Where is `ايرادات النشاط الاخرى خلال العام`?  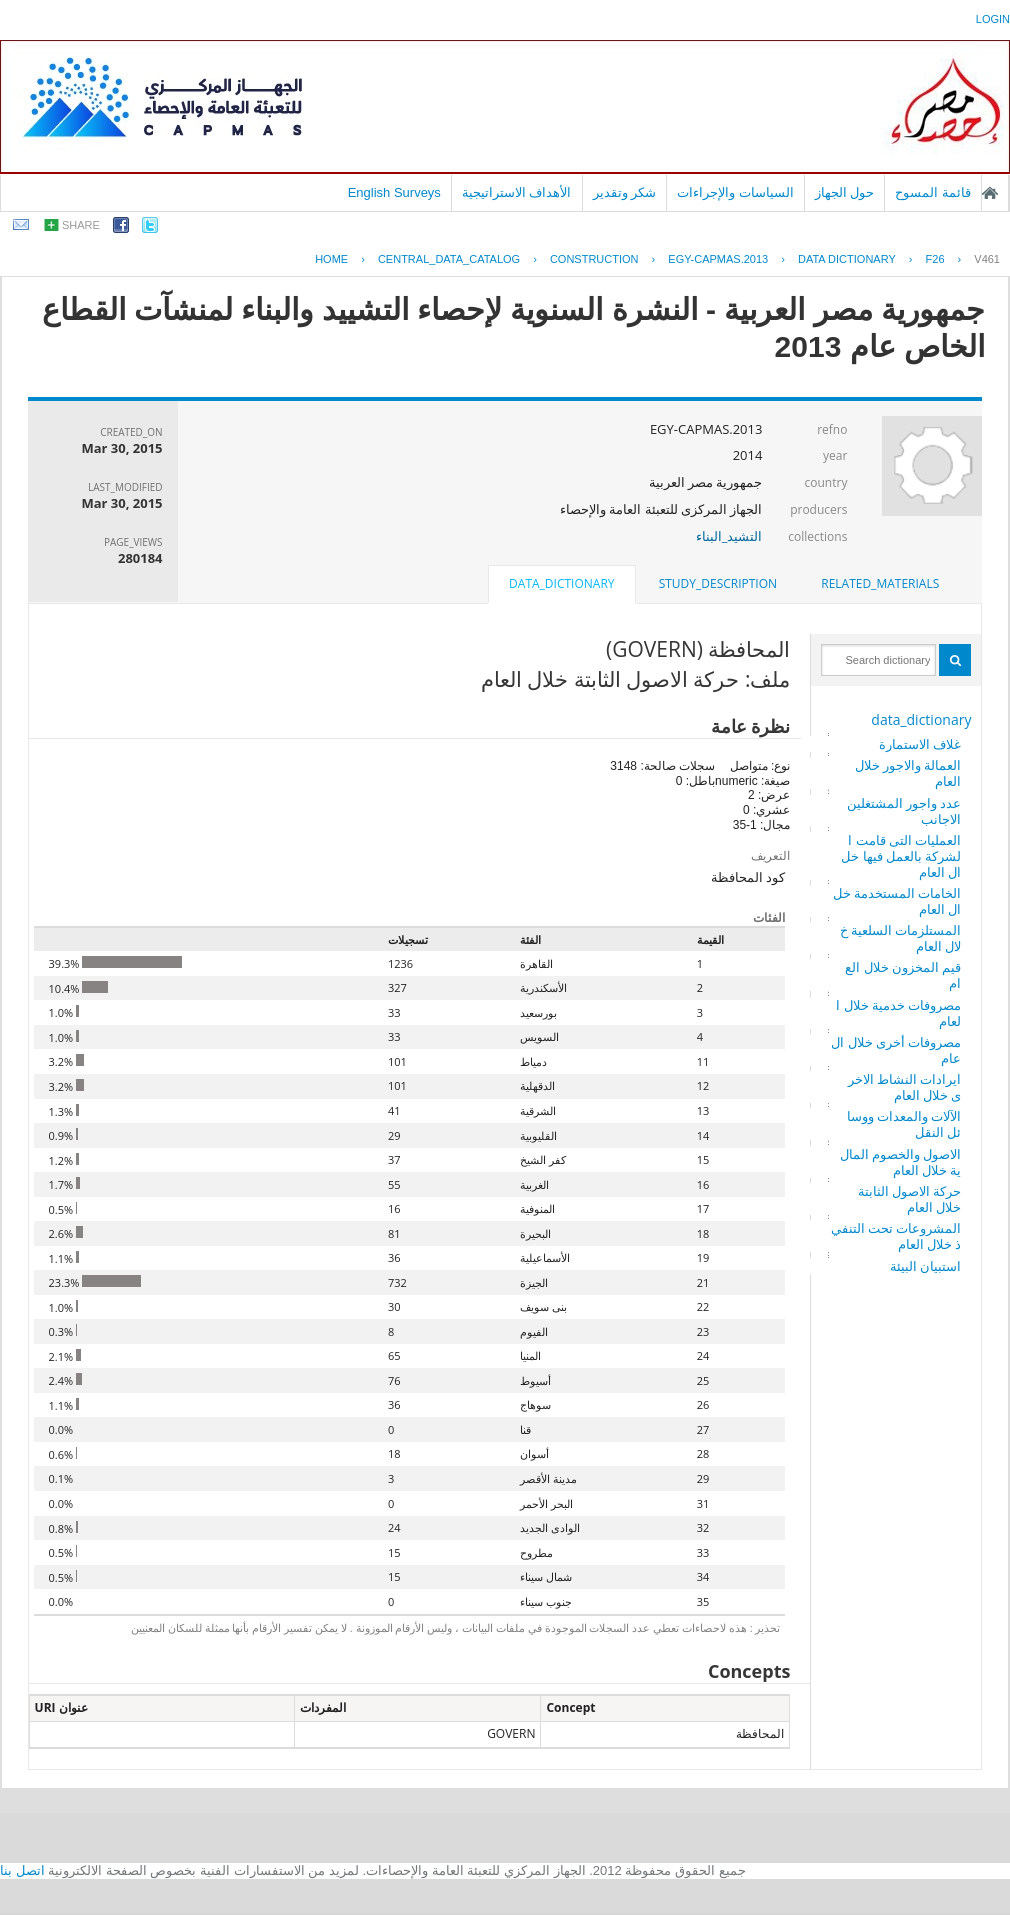
ايرادات النشاط الاخرى خلال العام is located at coordinates (905, 1087).